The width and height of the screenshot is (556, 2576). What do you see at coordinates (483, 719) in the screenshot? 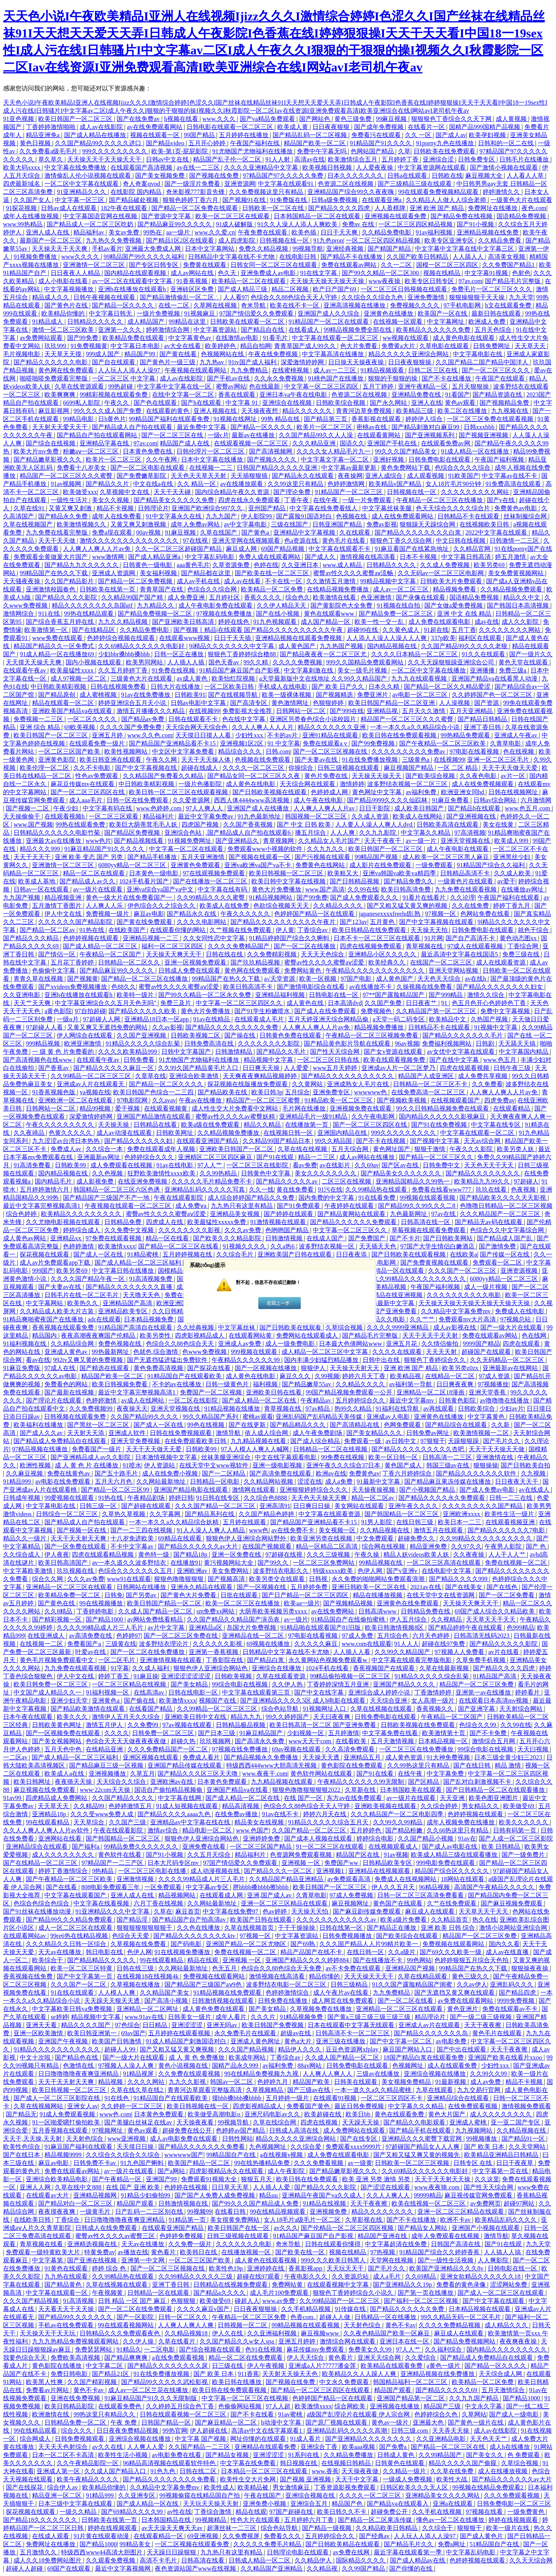
I see `国产精品日韩精品` at bounding box center [483, 719].